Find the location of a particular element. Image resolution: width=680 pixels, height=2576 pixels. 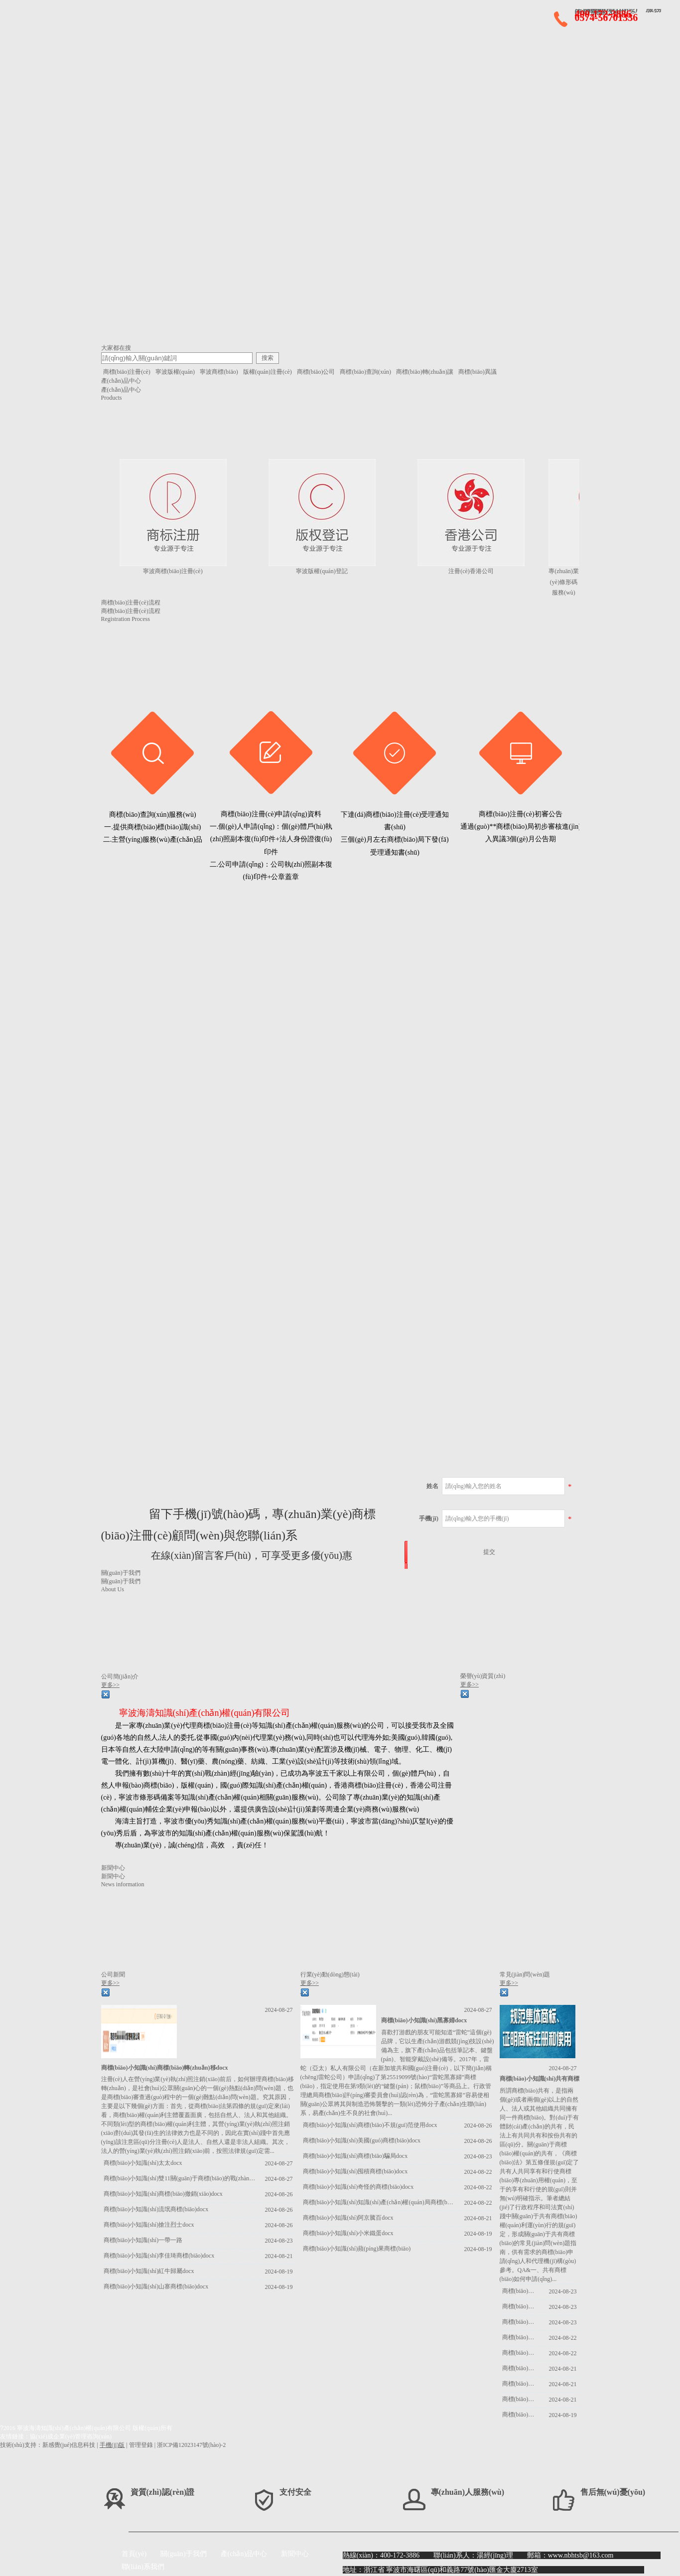

商標(biāo)小知識(shí)三星堆docx is located at coordinates (521, 2352).